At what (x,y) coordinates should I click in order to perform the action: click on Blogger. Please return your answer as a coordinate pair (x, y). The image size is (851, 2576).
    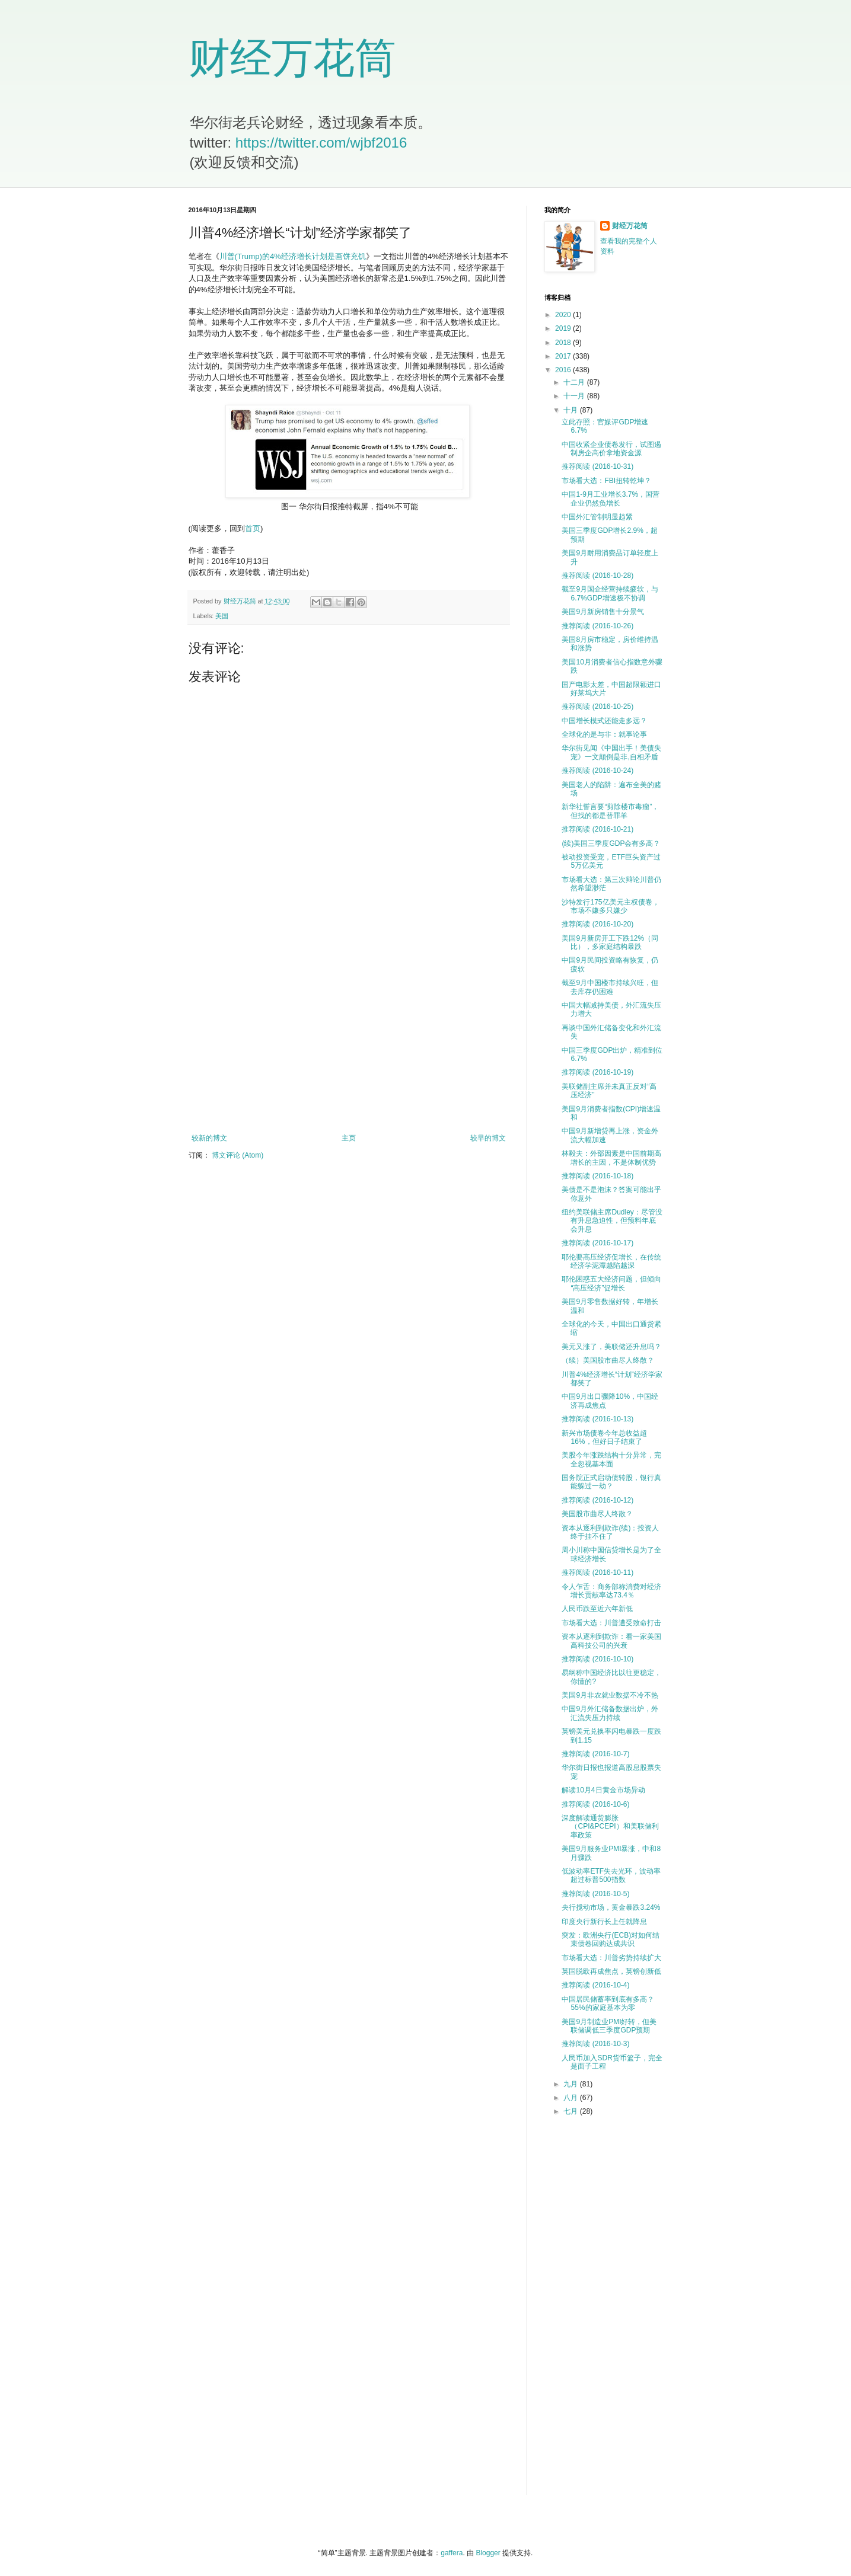
    Looking at the image, I should click on (488, 2553).